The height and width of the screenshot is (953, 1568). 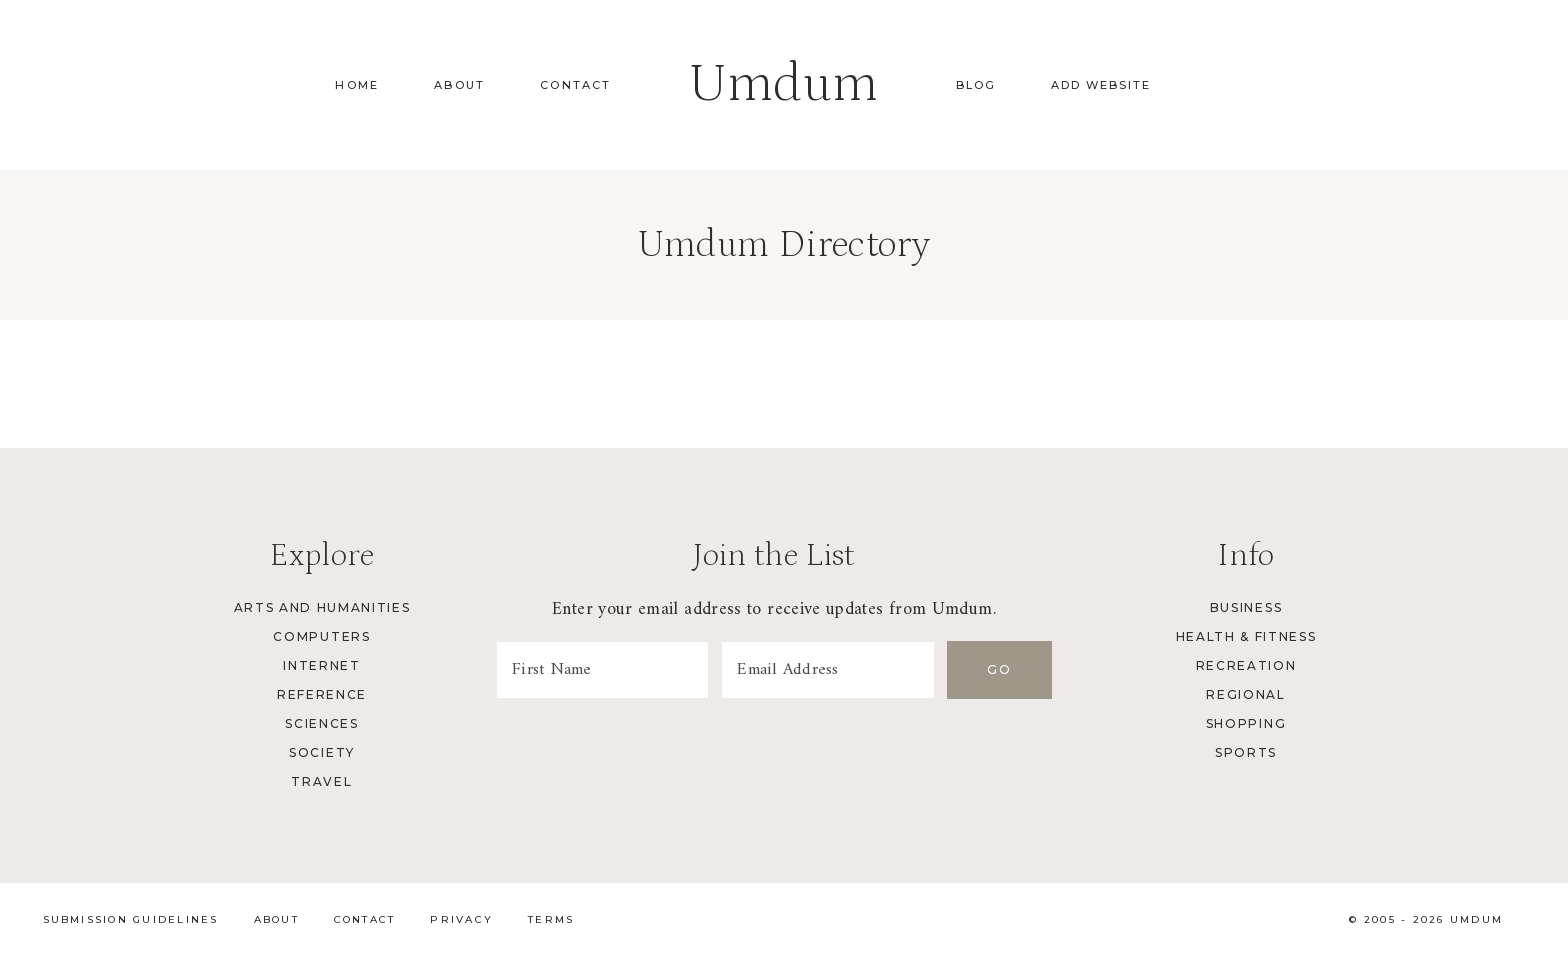 I want to click on Submission Guidelines, so click(x=131, y=919).